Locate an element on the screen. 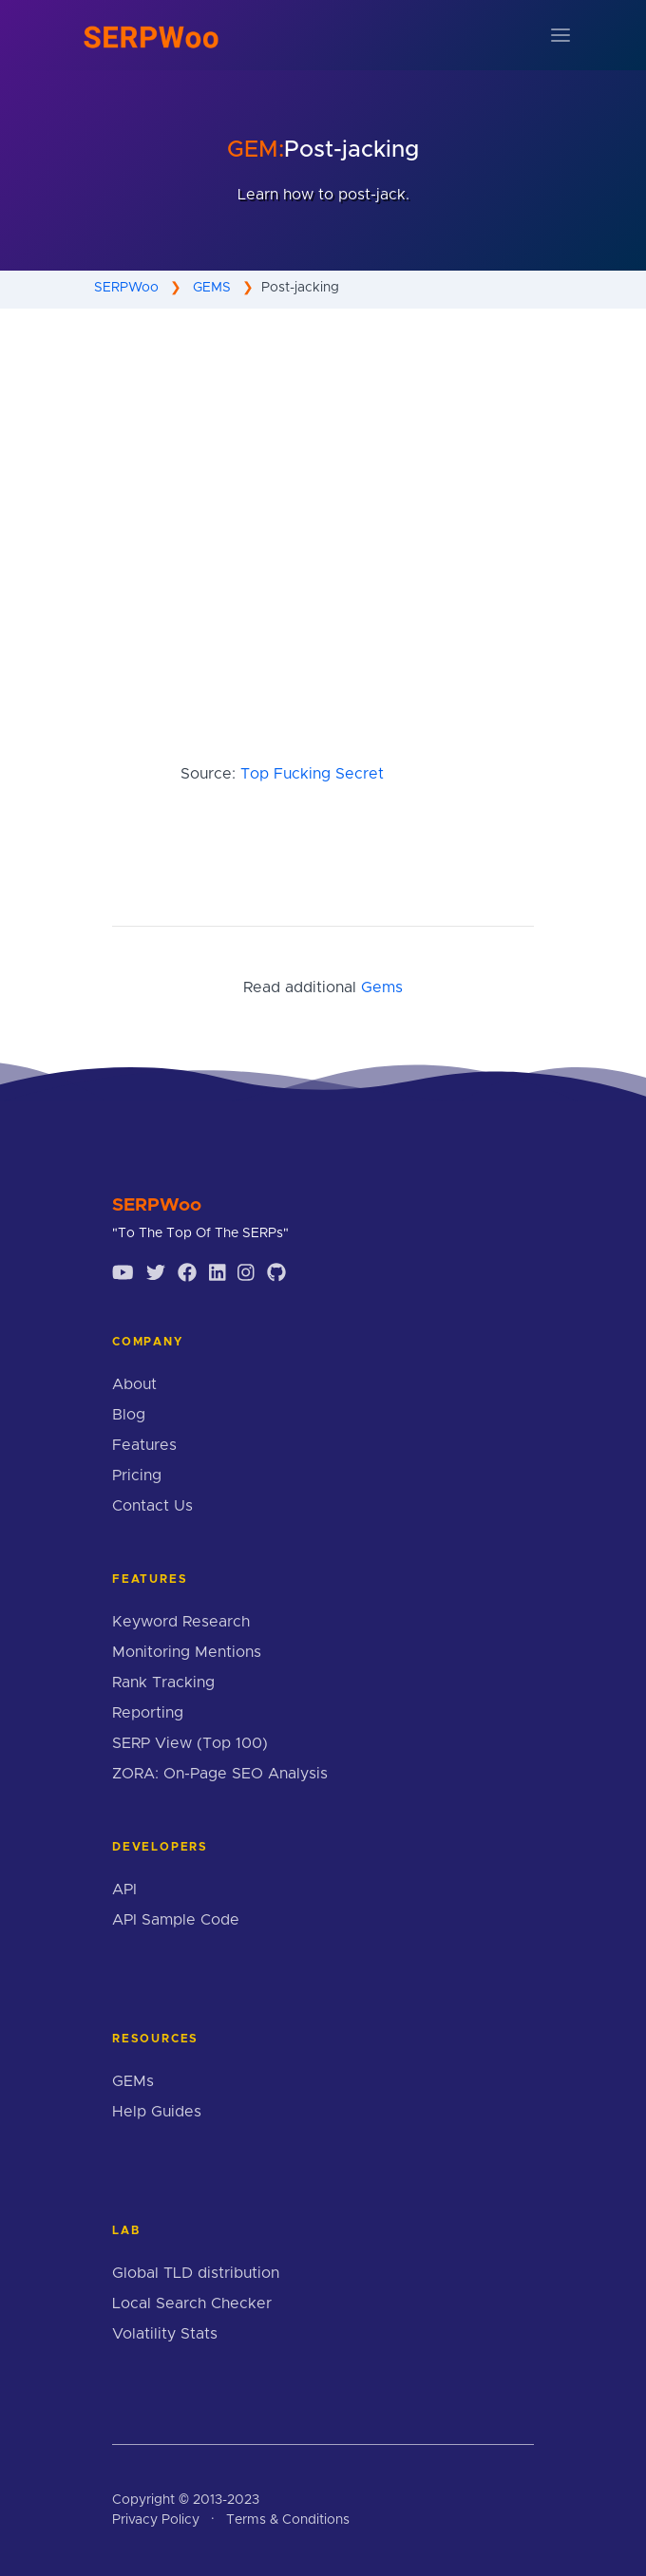 The width and height of the screenshot is (646, 2576). API Sample Code is located at coordinates (175, 1919).